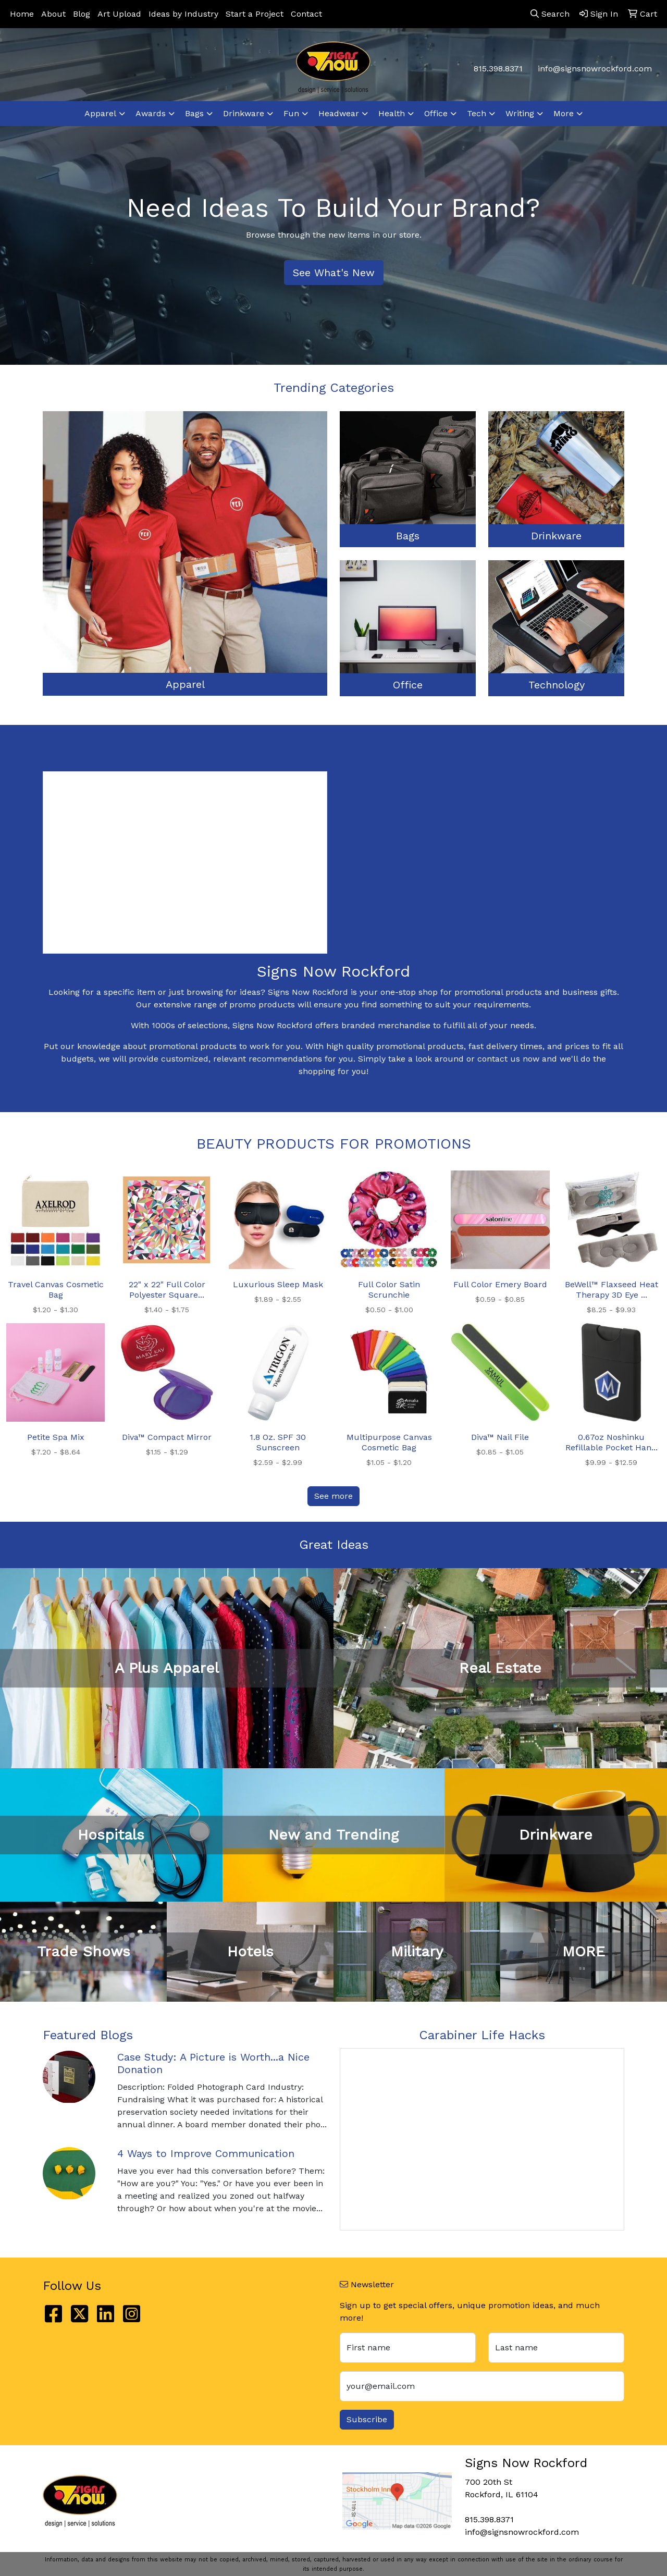 The height and width of the screenshot is (2576, 667). Describe the element at coordinates (563, 113) in the screenshot. I see `More [button]` at that location.